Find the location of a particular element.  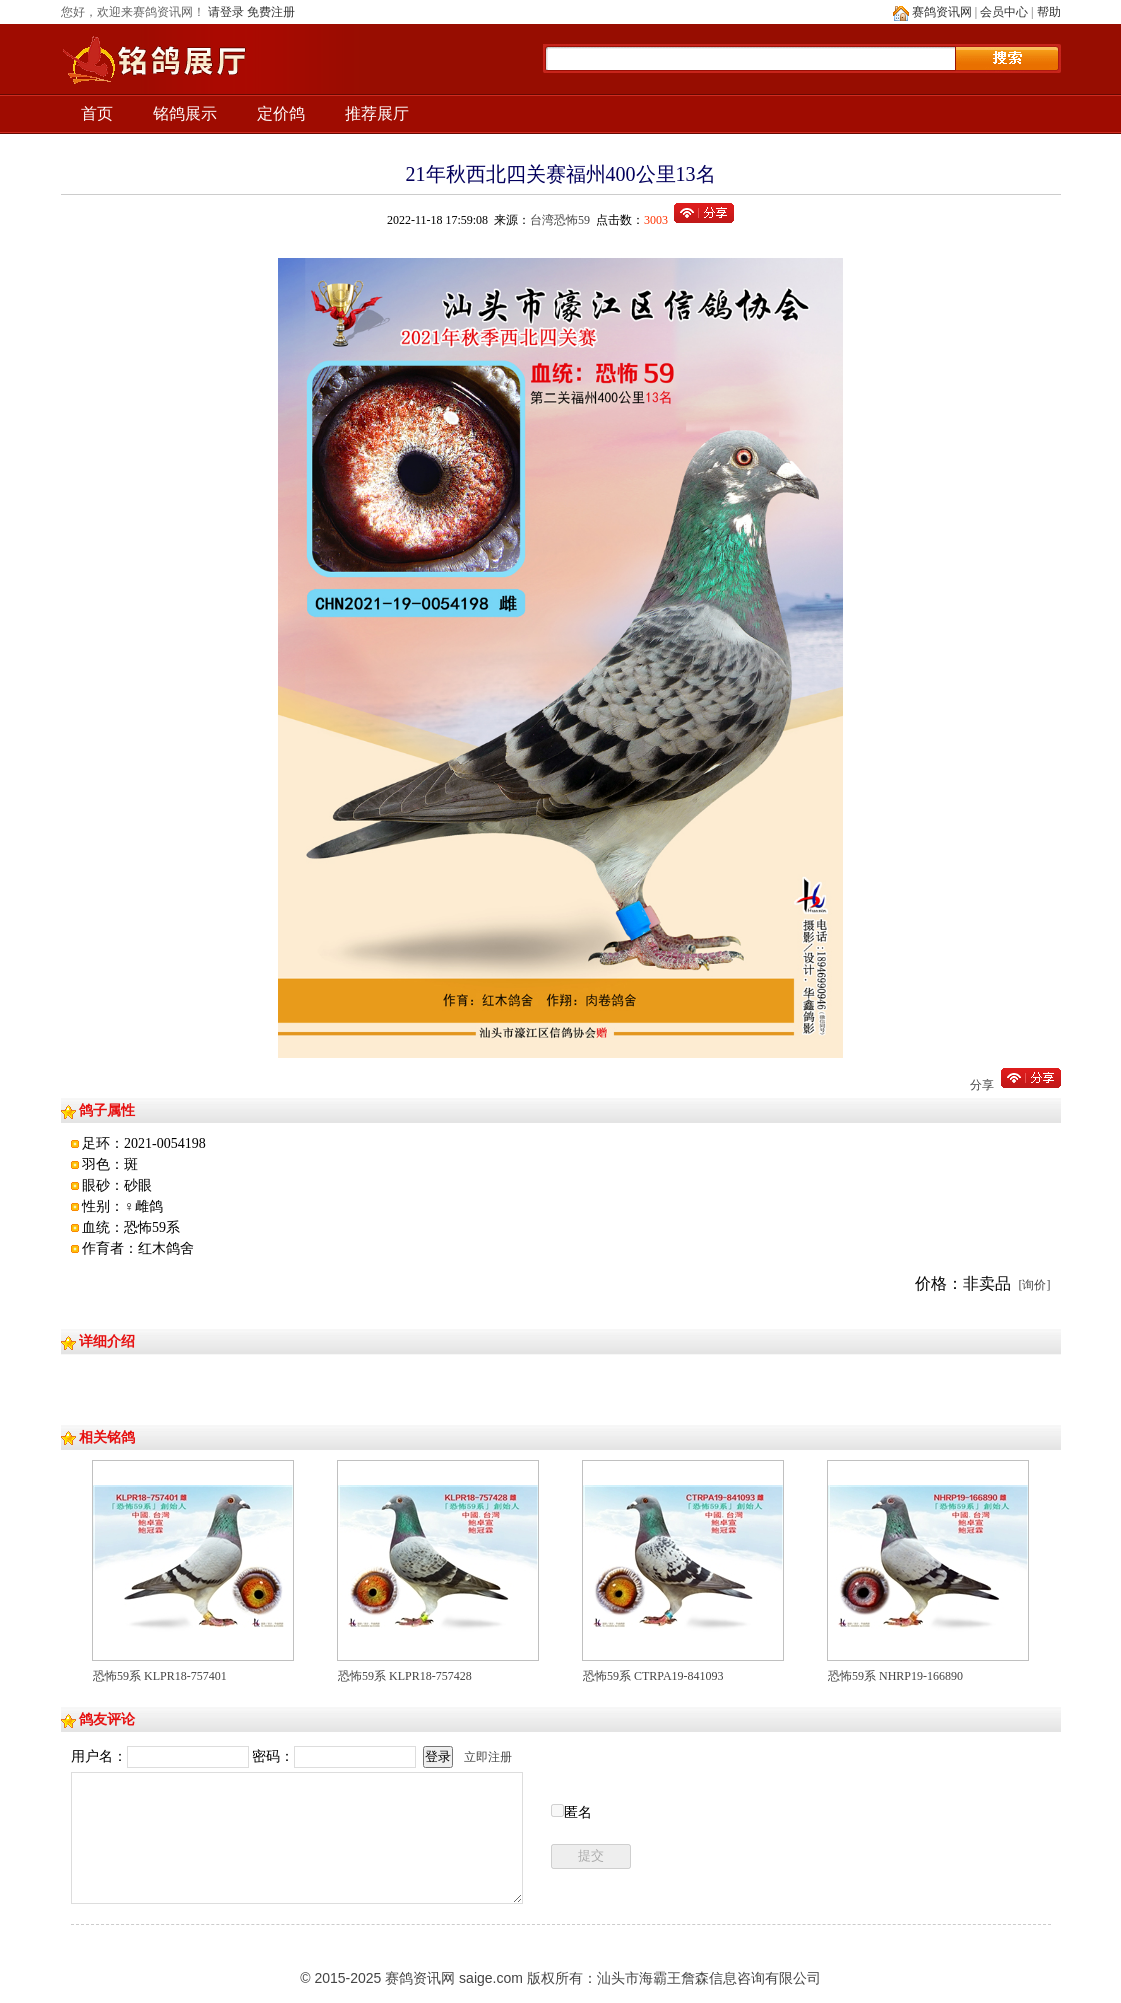

台湾恐怖59 is located at coordinates (560, 220).